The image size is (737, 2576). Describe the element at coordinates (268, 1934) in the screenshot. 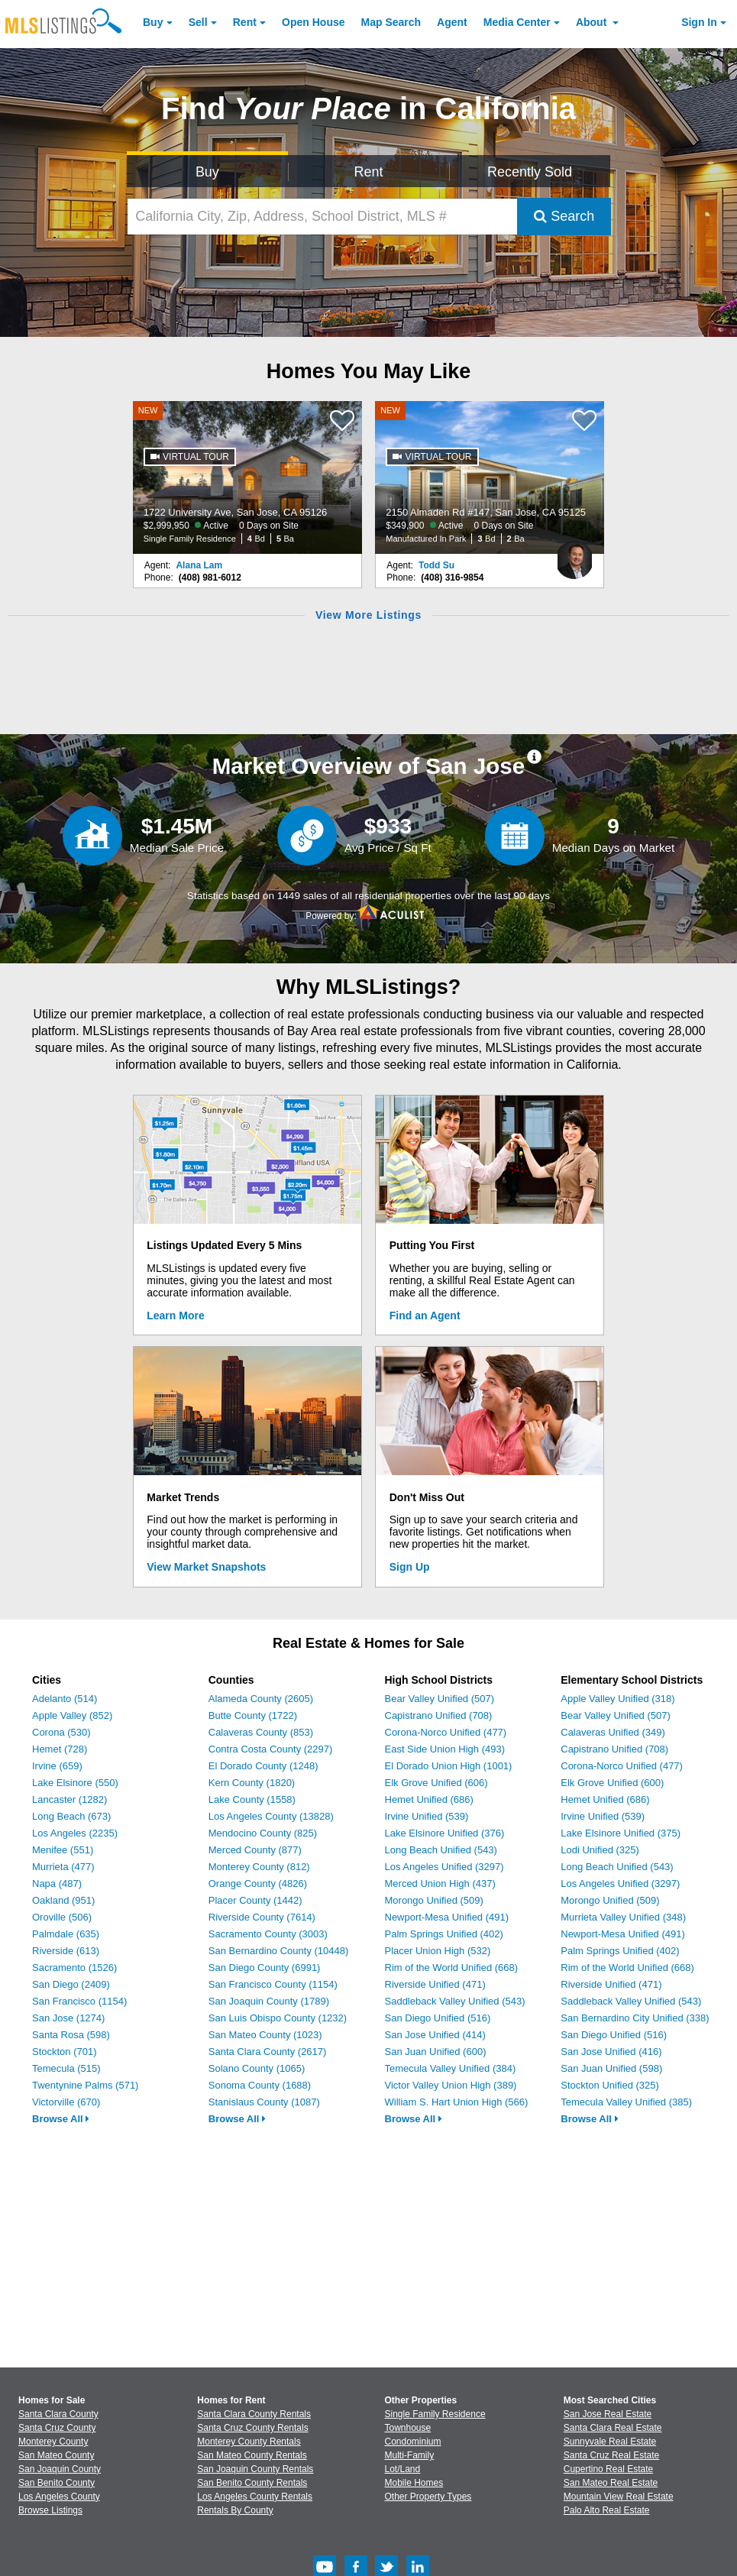

I see `Sacramento County (3003)` at that location.